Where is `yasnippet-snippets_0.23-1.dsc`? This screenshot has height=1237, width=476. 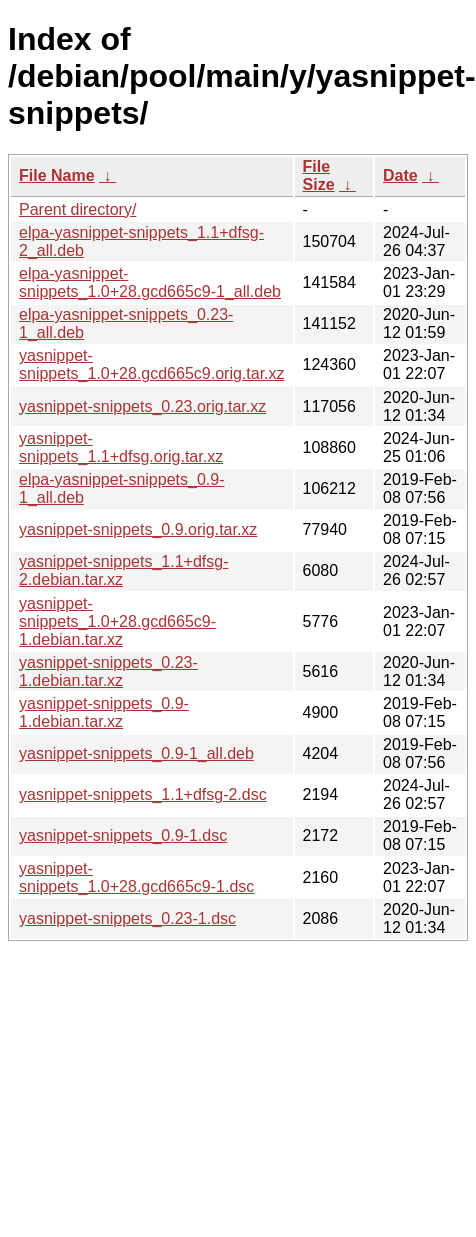 yasnippet-snippets_0.23-1.dsc is located at coordinates (127, 918).